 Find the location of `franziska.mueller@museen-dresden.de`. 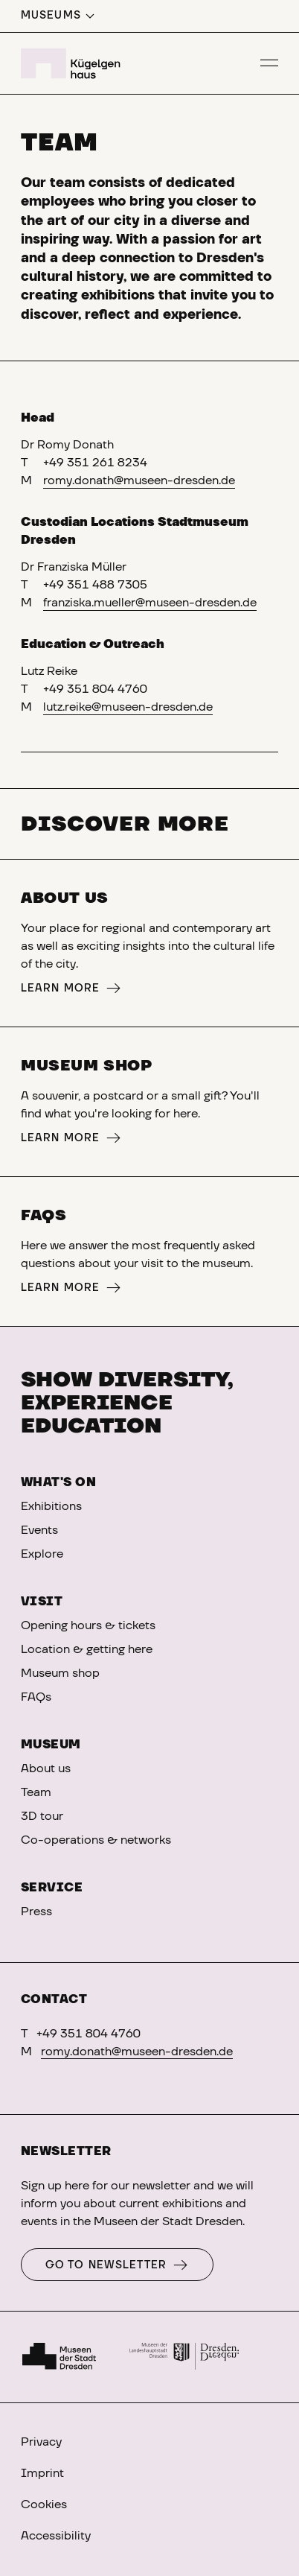

franziska.mueller@museen-dresden.de is located at coordinates (150, 603).